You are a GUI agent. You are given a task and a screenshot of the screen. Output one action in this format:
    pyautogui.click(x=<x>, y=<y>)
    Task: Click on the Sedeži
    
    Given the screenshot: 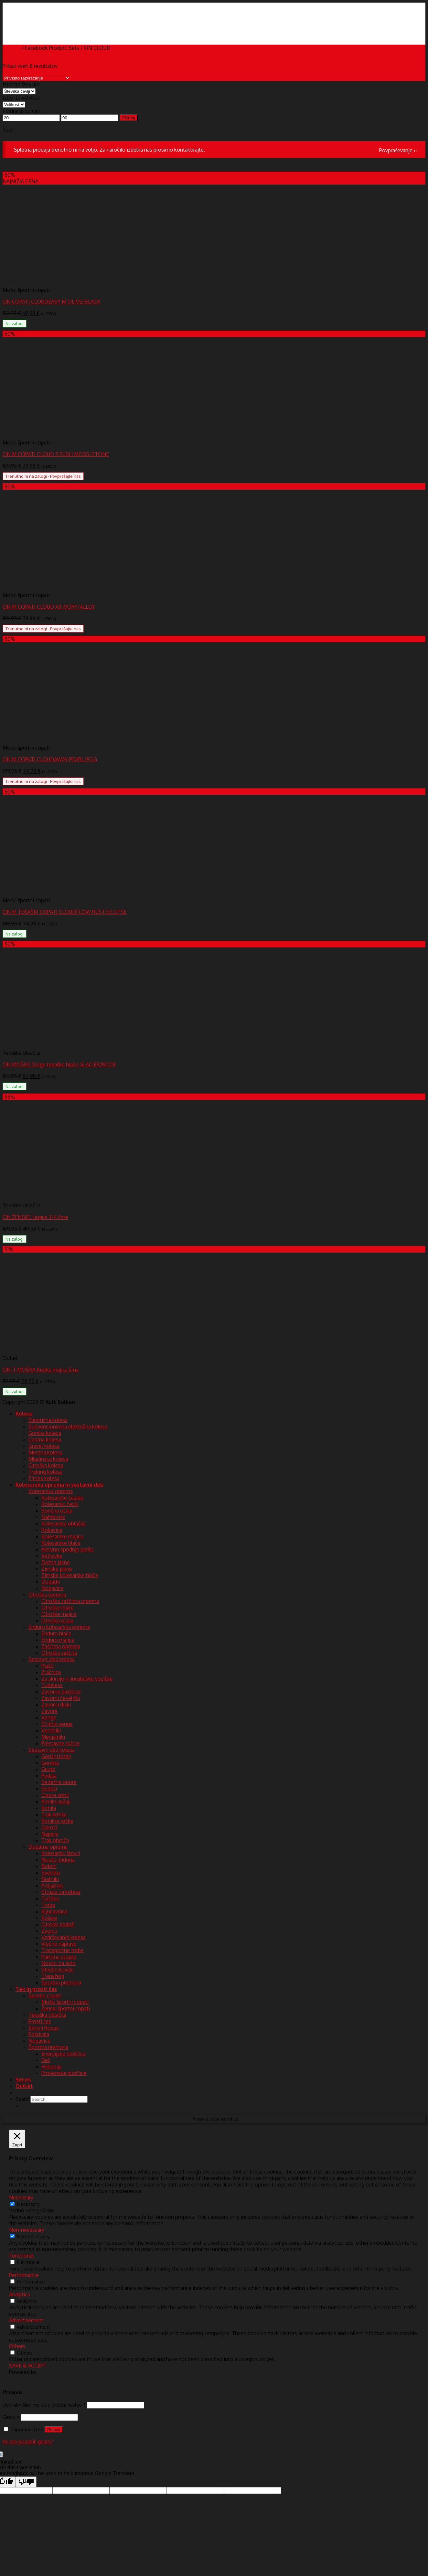 What is the action you would take?
    pyautogui.click(x=49, y=1788)
    